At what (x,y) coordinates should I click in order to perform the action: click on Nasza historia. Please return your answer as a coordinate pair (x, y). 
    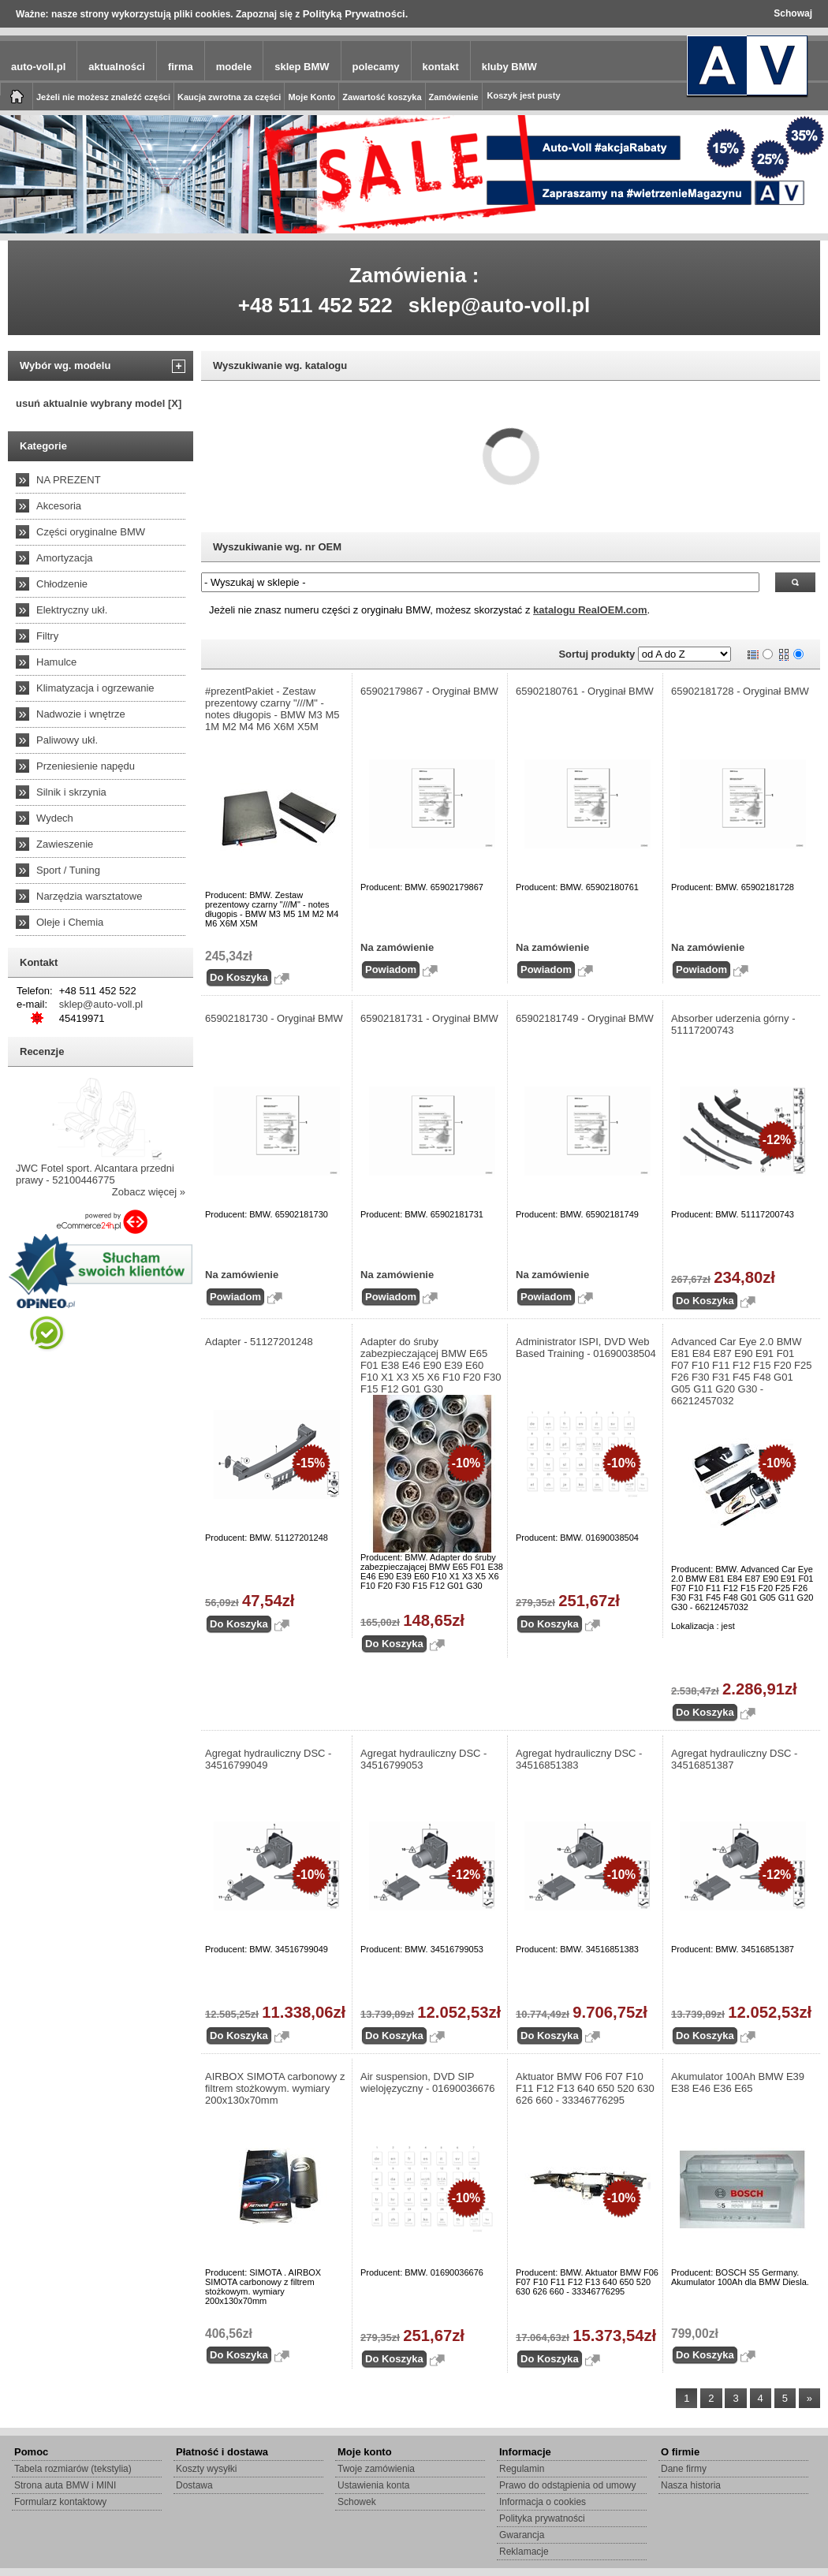
    Looking at the image, I should click on (691, 2485).